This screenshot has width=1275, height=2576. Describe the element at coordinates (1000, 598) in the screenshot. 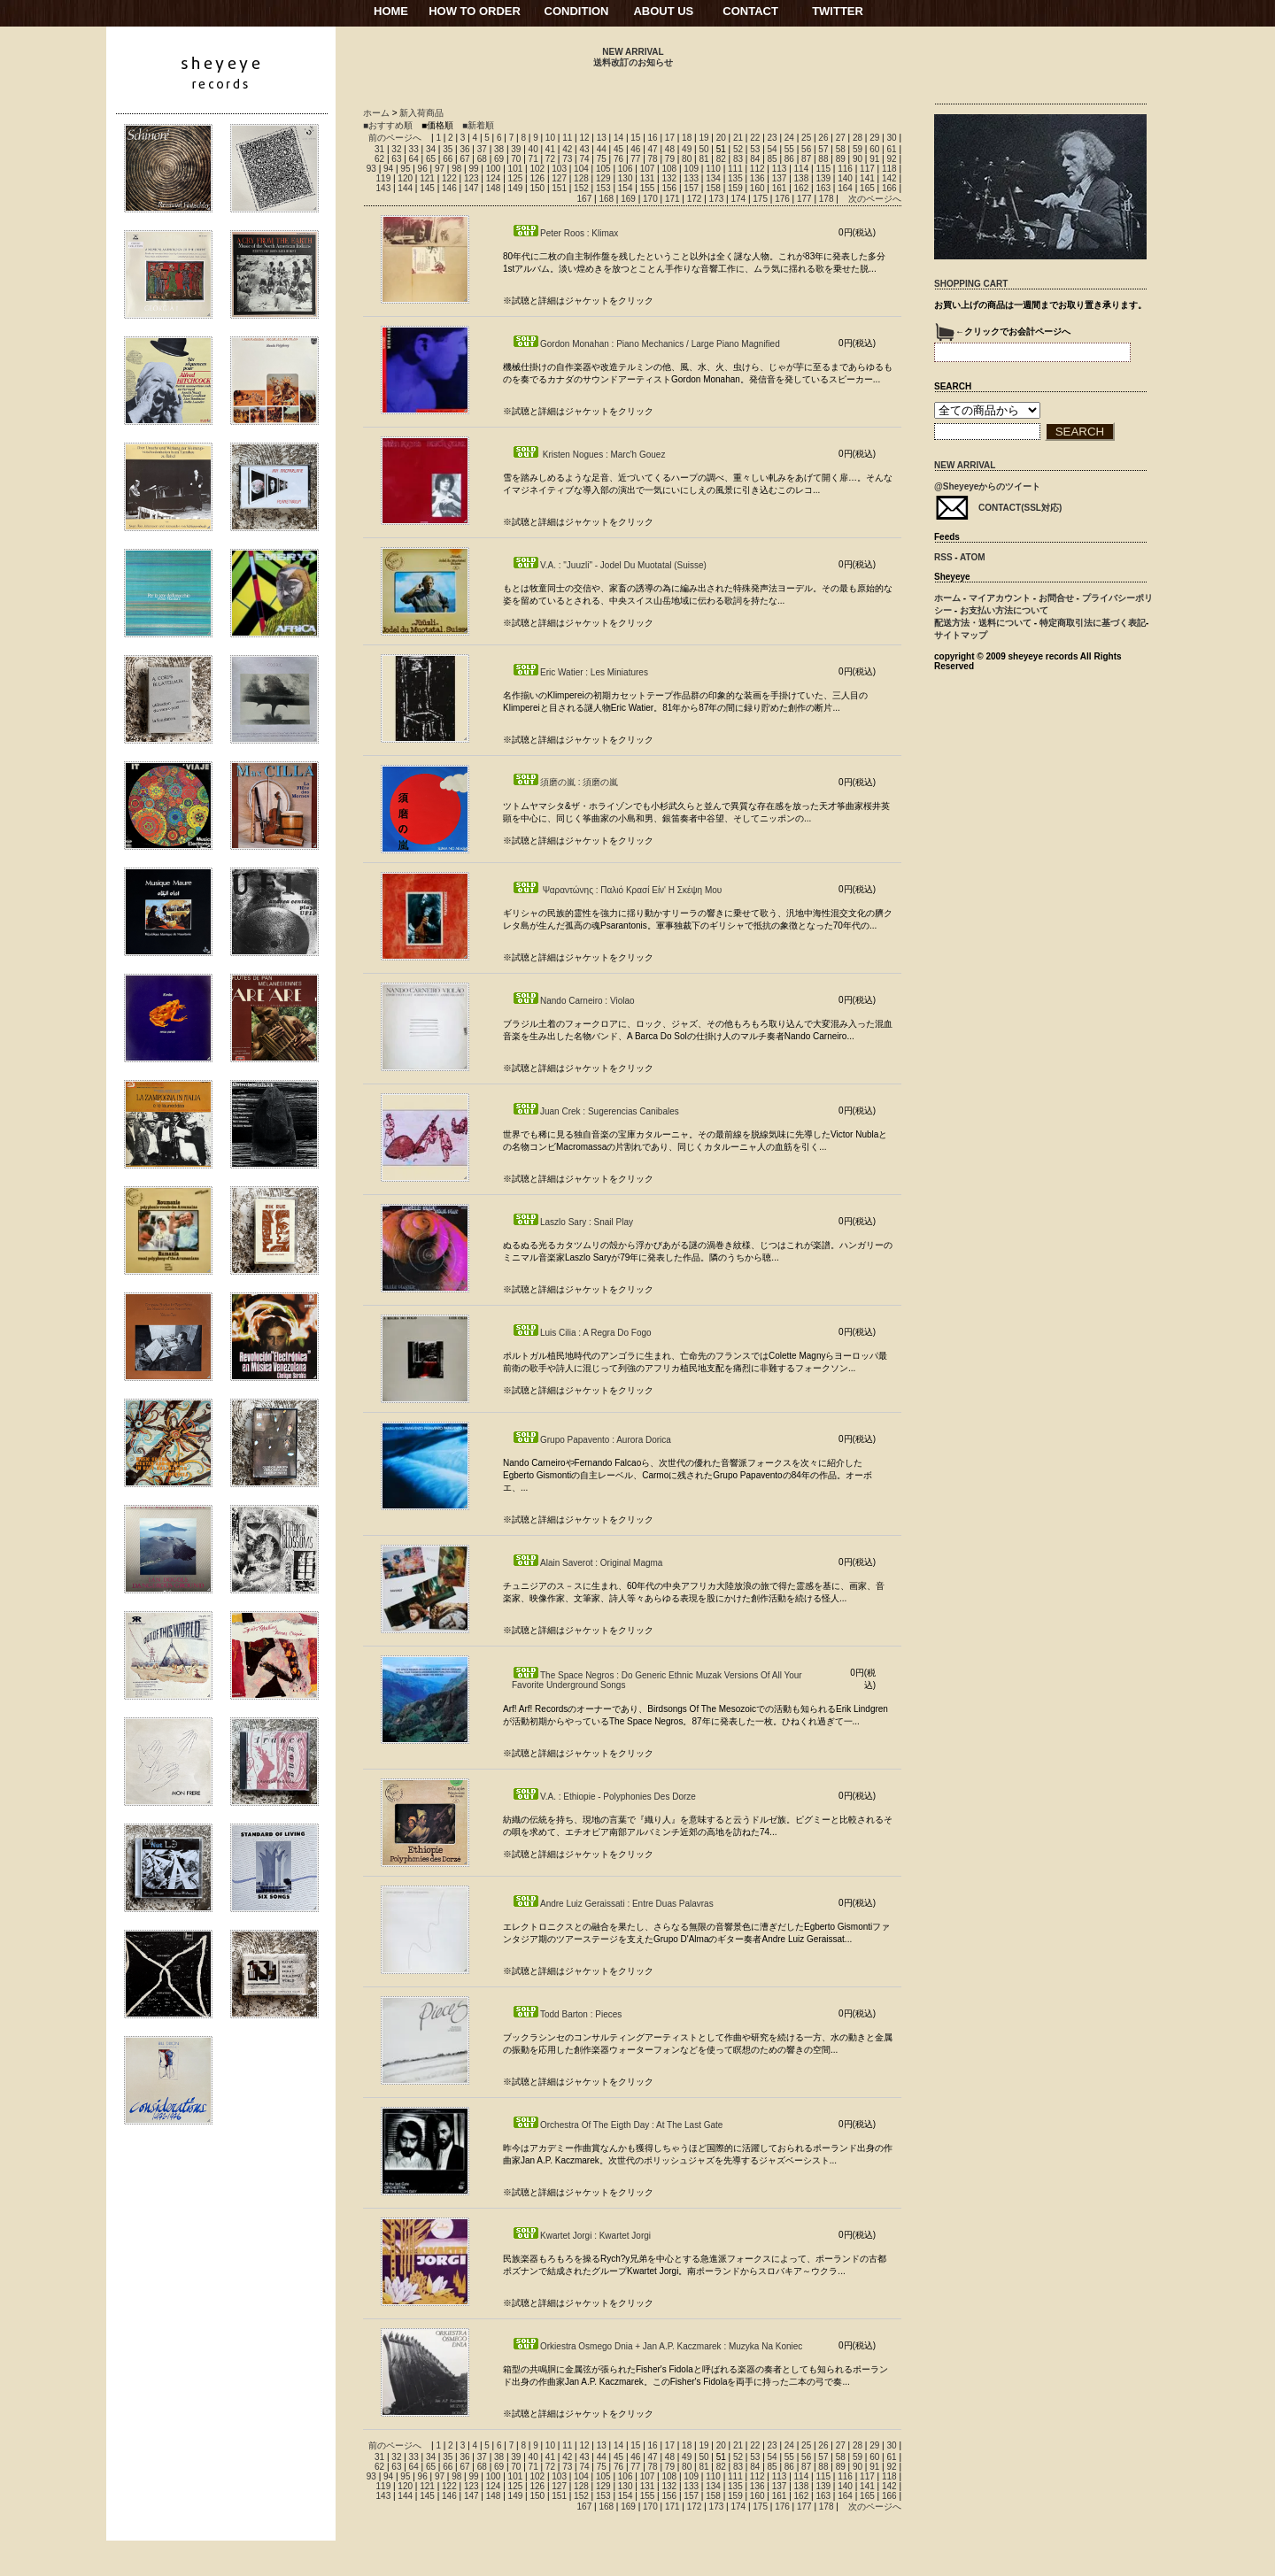

I see `マイアカウント` at that location.